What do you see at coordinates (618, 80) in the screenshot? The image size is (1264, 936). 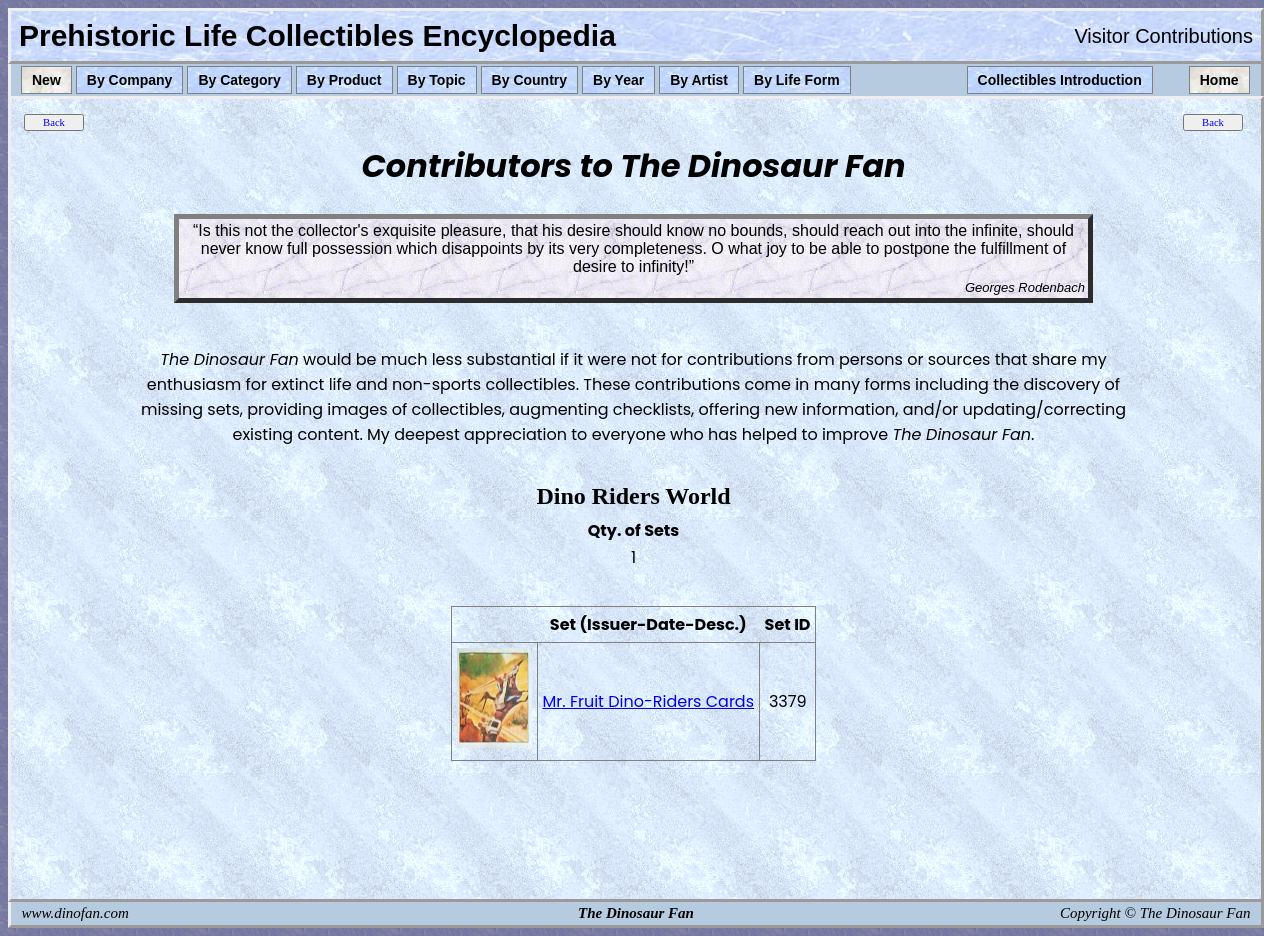 I see `By Year` at bounding box center [618, 80].